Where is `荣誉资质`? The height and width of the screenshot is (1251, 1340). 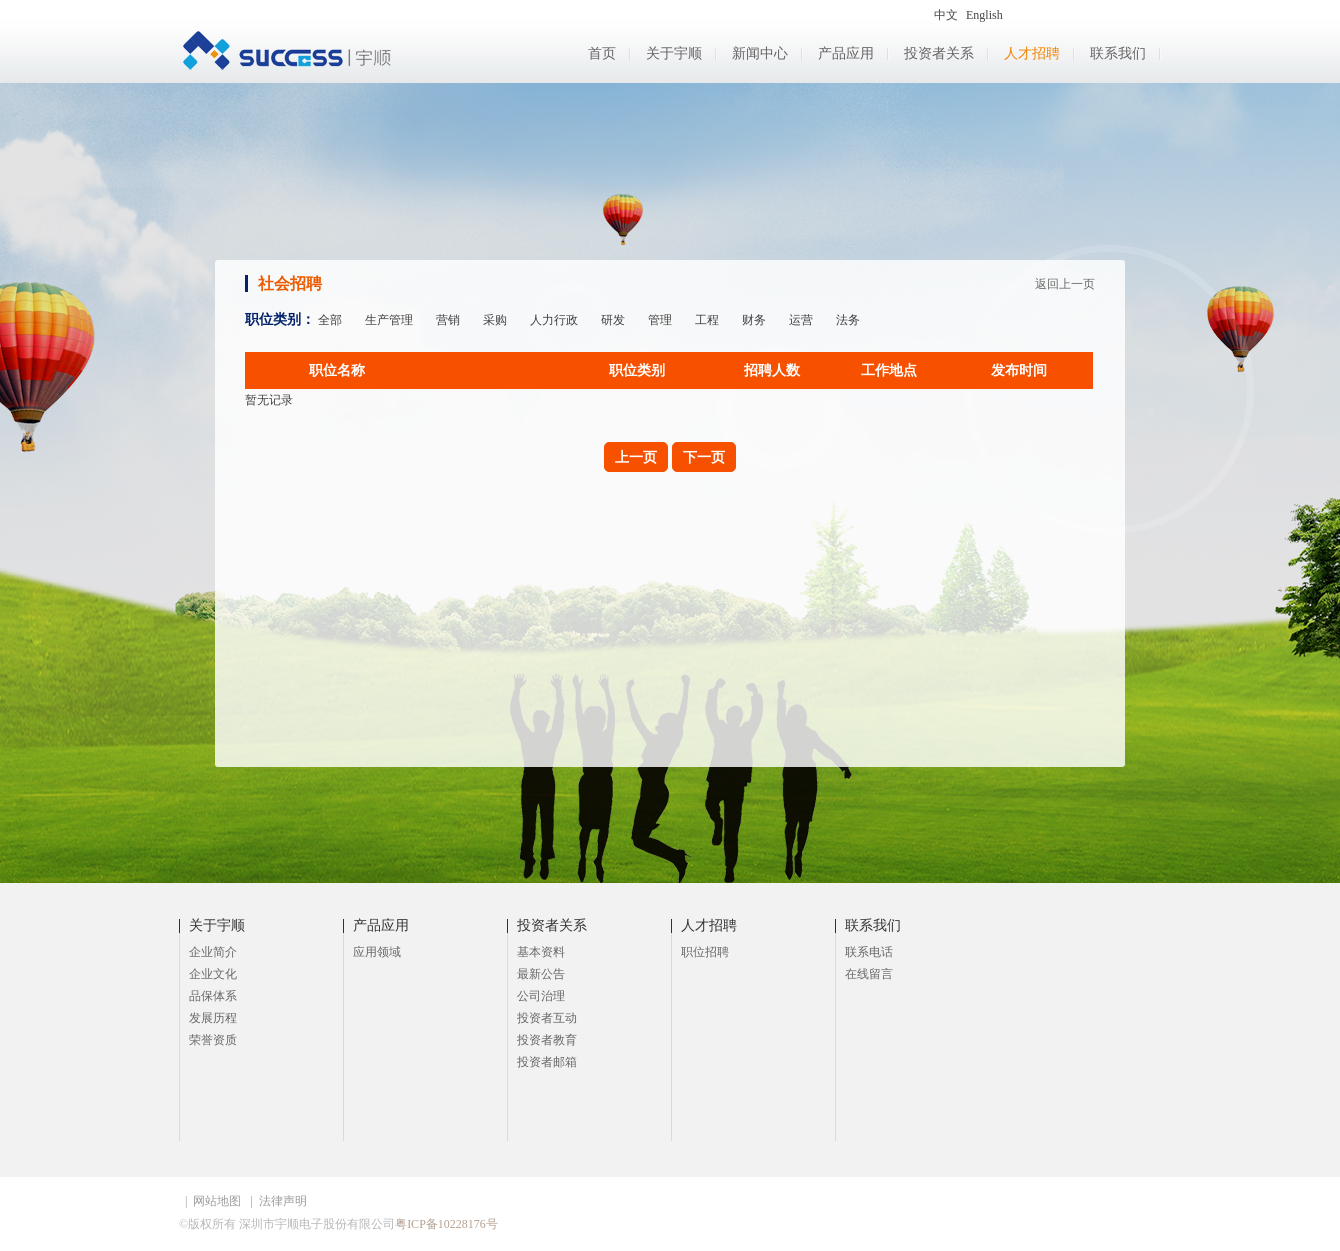
荣誉资质 is located at coordinates (213, 1040).